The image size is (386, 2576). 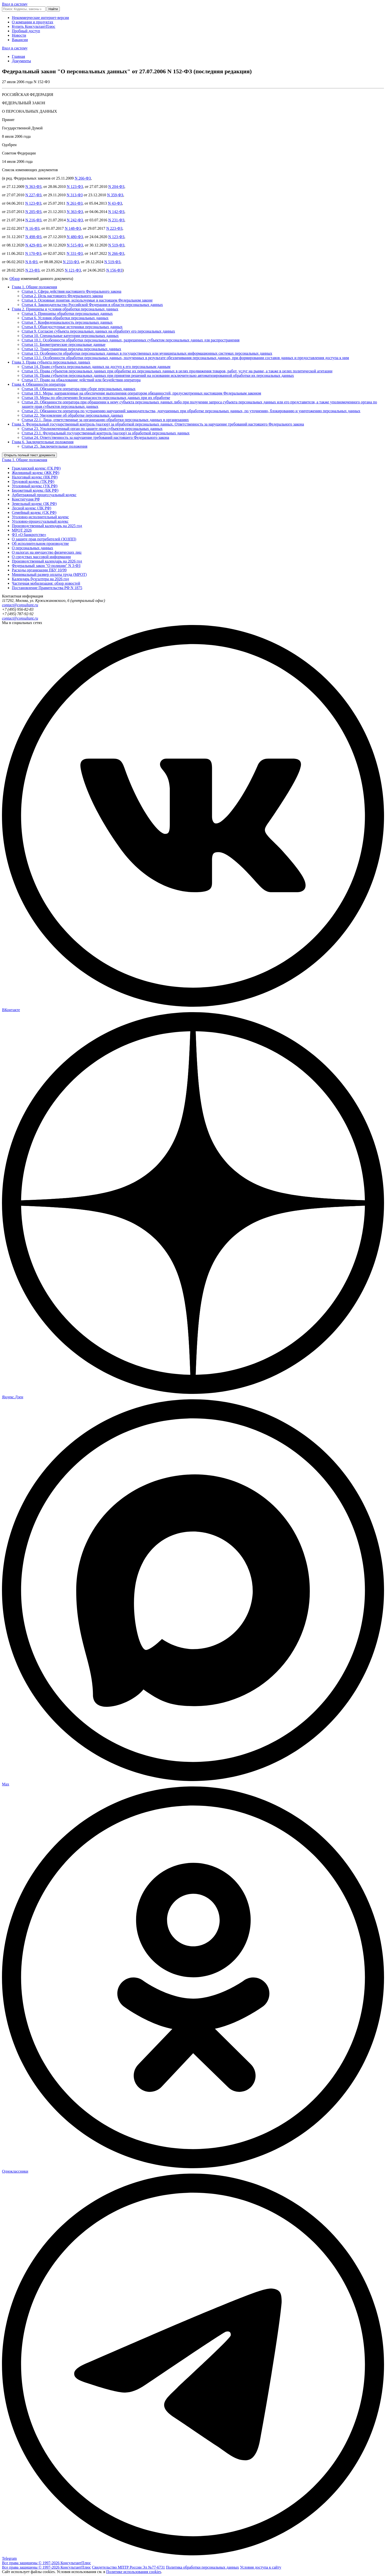 What do you see at coordinates (116, 245) in the screenshot?
I see `N 519-ФЗ` at bounding box center [116, 245].